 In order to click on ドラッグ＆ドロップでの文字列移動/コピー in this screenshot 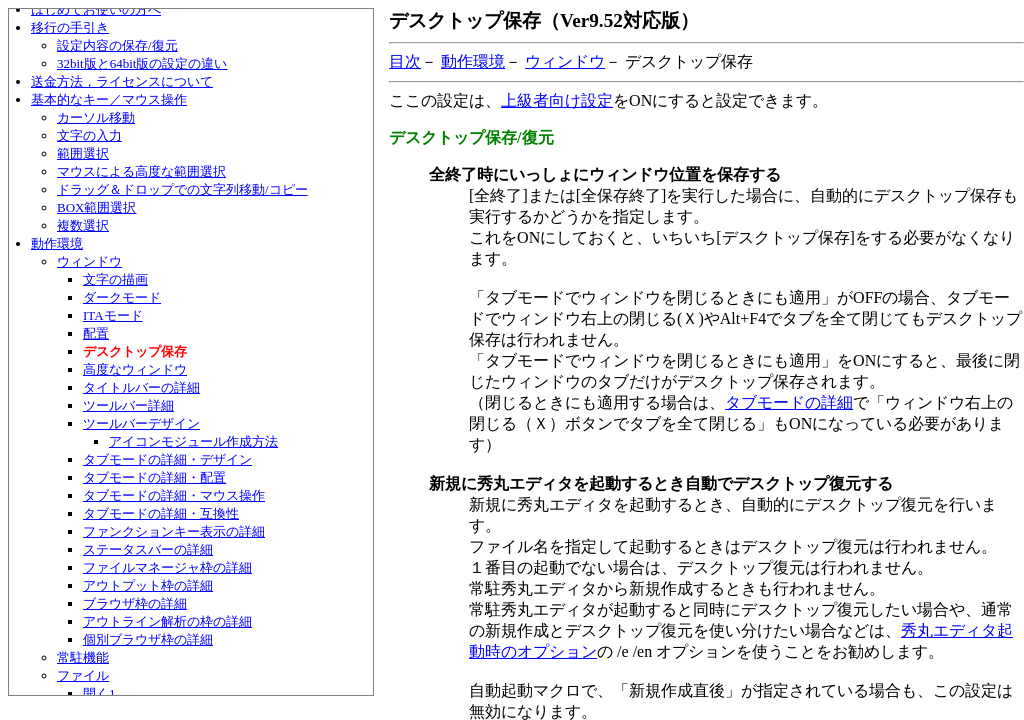, I will do `click(182, 189)`.